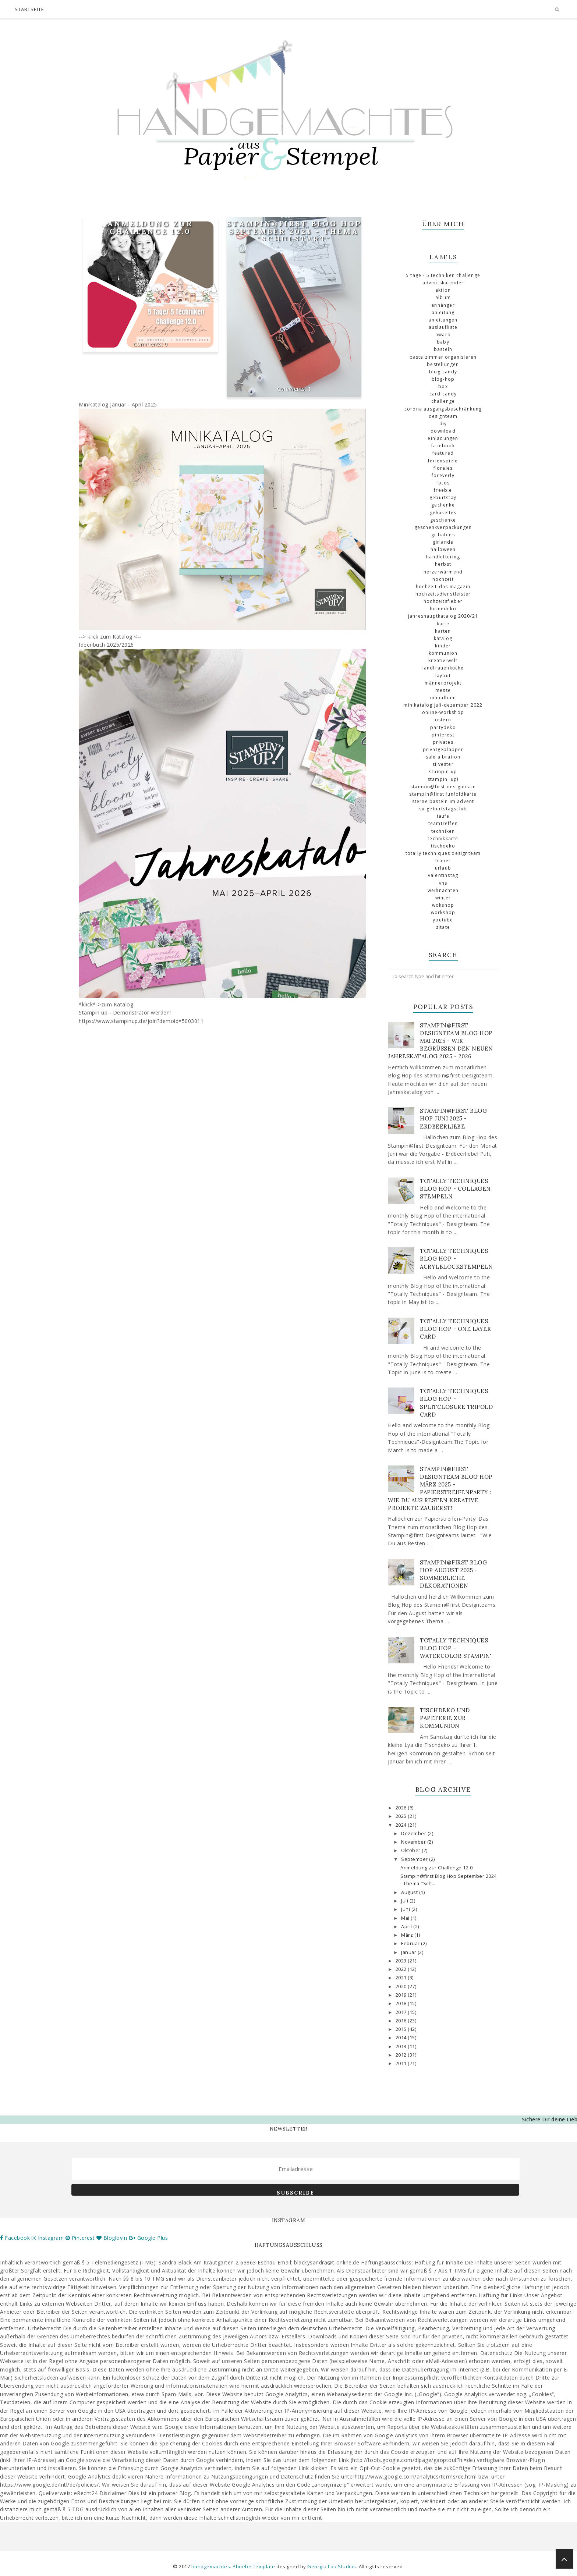  I want to click on Geburtstag, so click(443, 497).